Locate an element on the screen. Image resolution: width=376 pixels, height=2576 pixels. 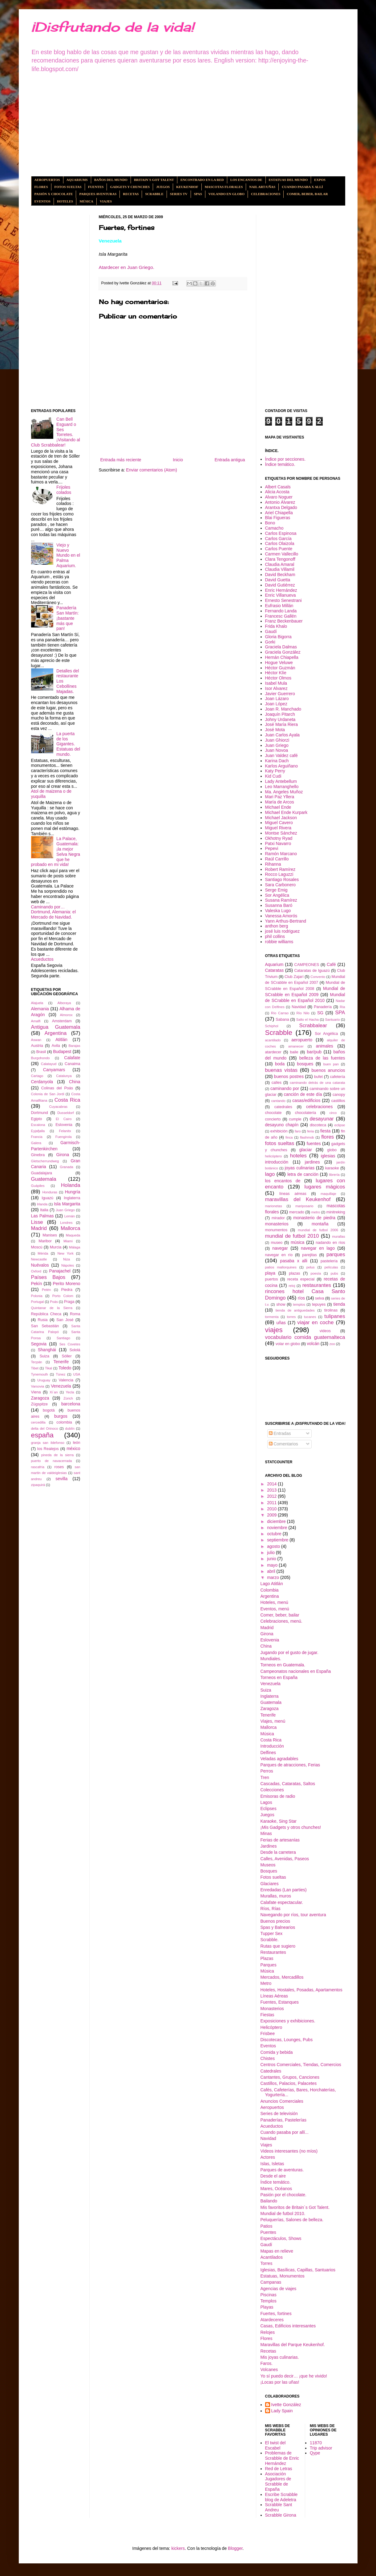
Scrabble Girona is located at coordinates (280, 2515).